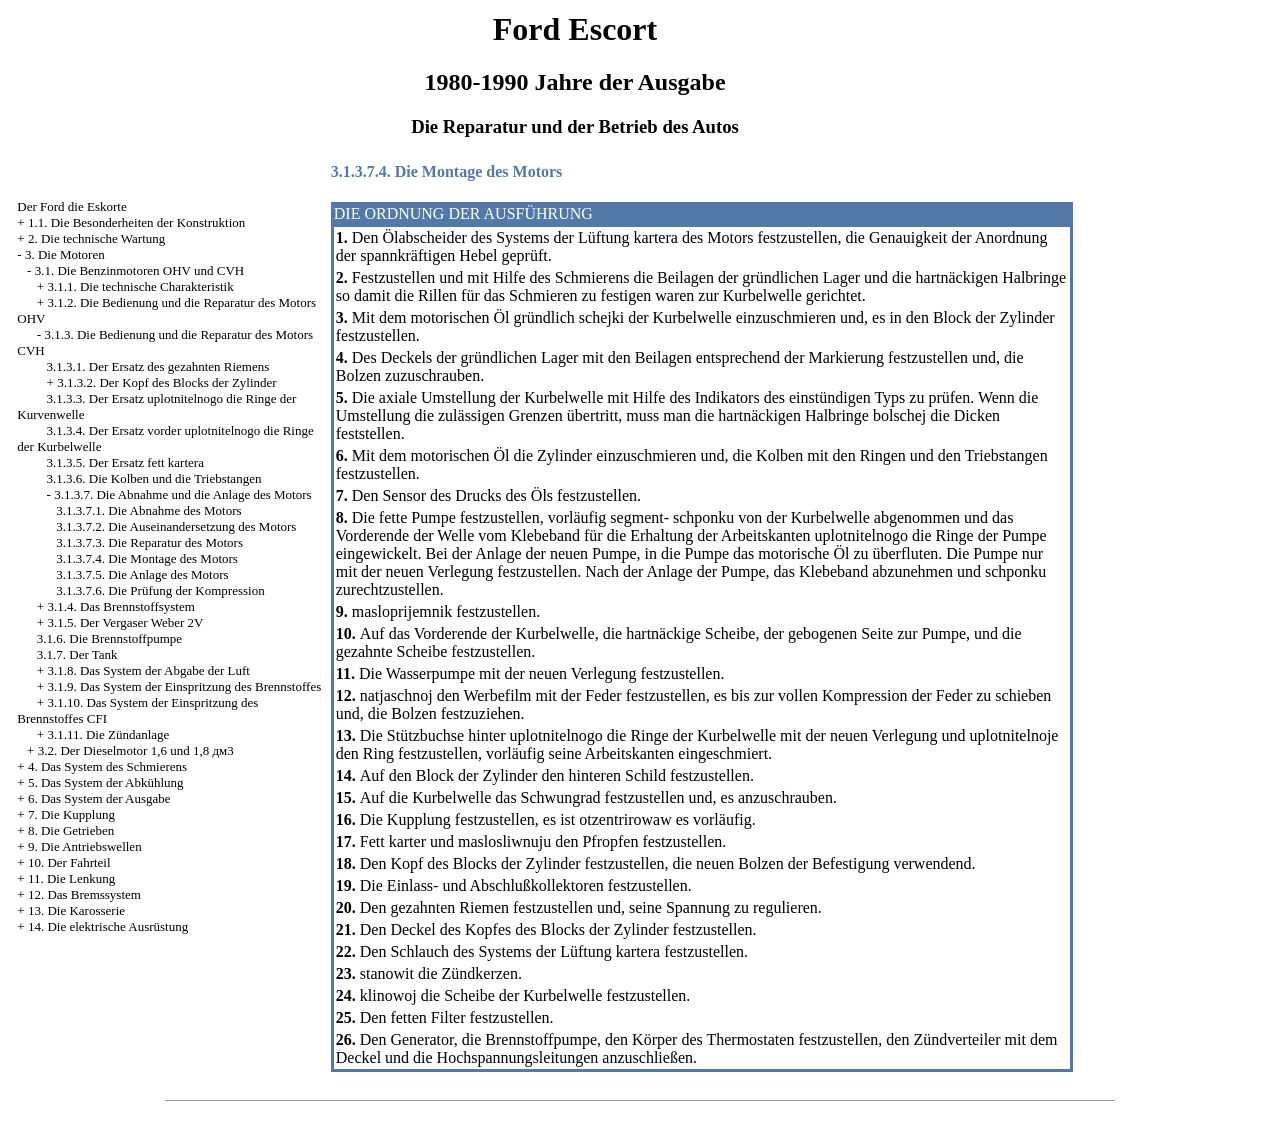  I want to click on 10. Der Fahrteil, so click(69, 862).